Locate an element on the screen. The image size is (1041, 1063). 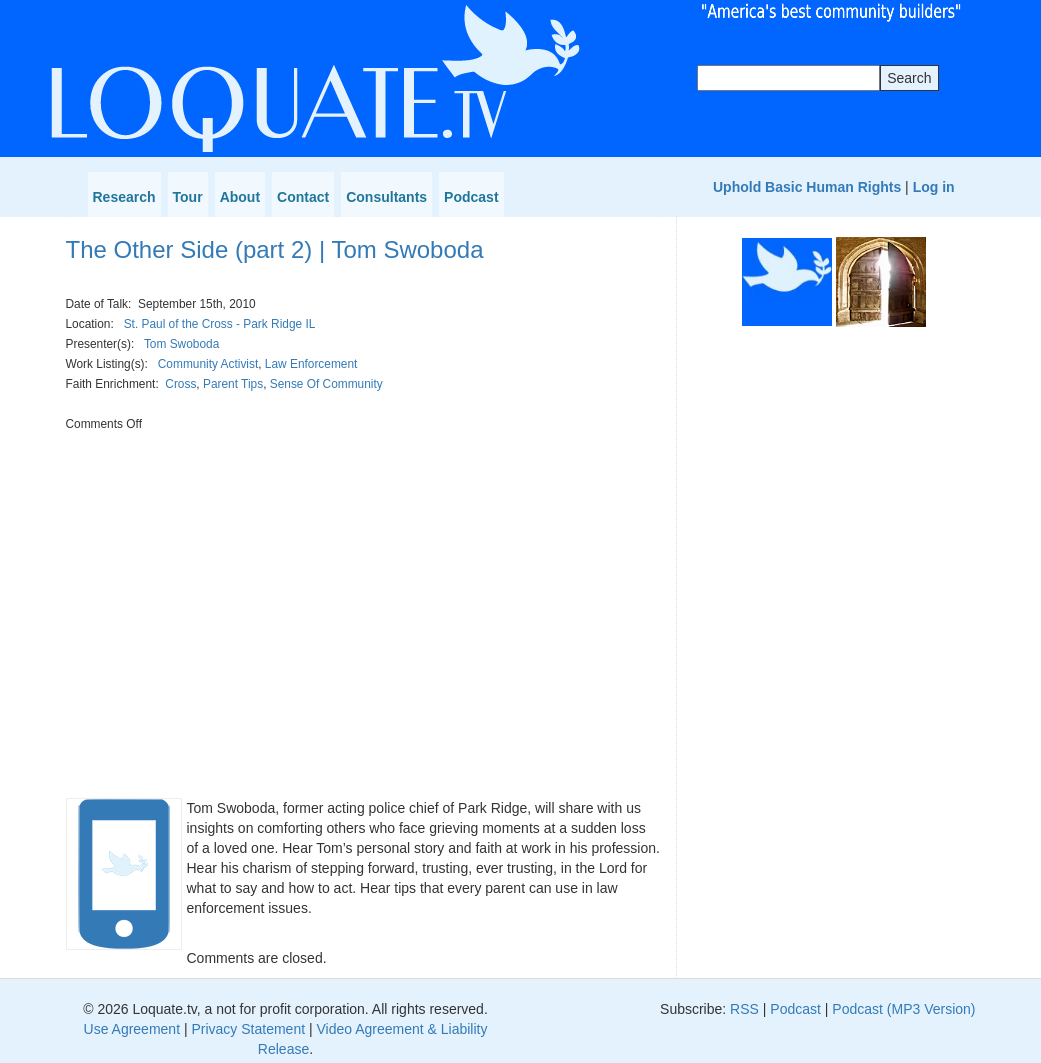
The Other Side (part 2) | Tom Swoboda is located at coordinates (275, 249).